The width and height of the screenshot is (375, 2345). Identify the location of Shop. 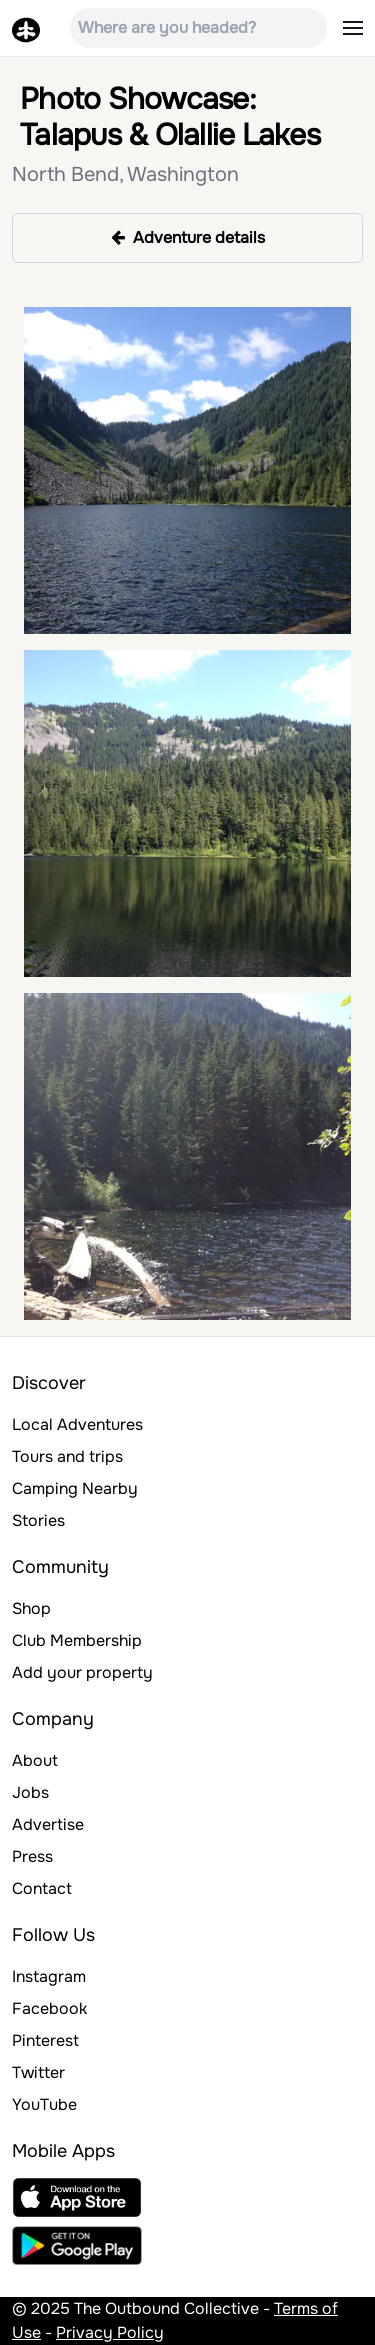
(31, 1608).